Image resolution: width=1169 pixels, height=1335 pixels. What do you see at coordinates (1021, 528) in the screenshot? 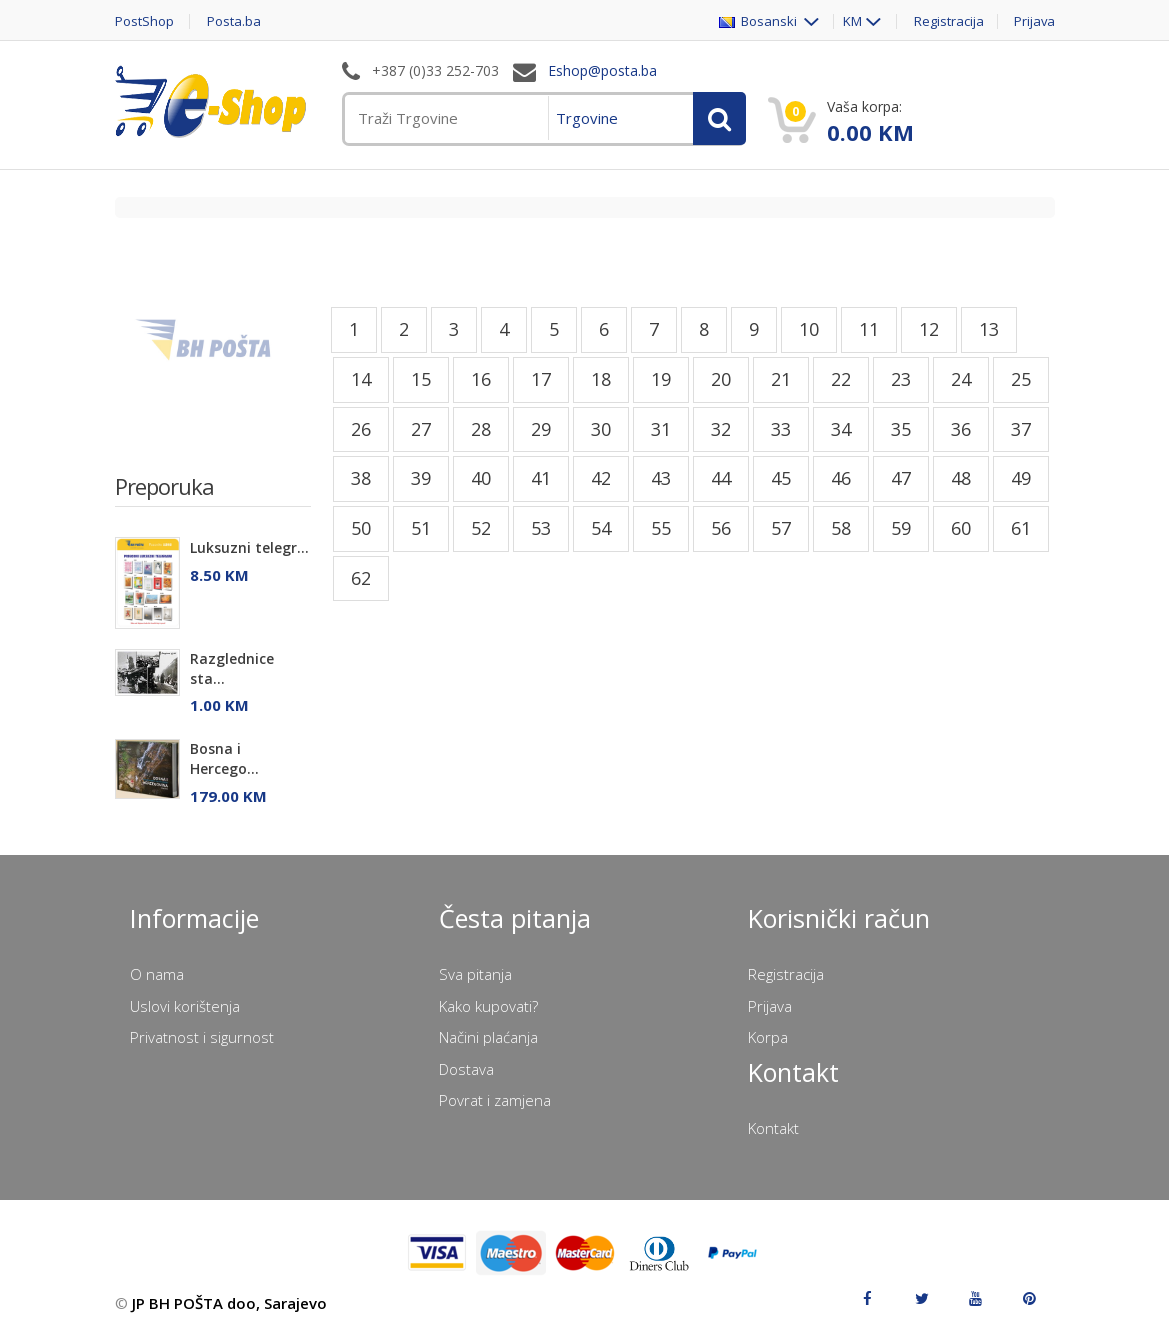
I see `61` at bounding box center [1021, 528].